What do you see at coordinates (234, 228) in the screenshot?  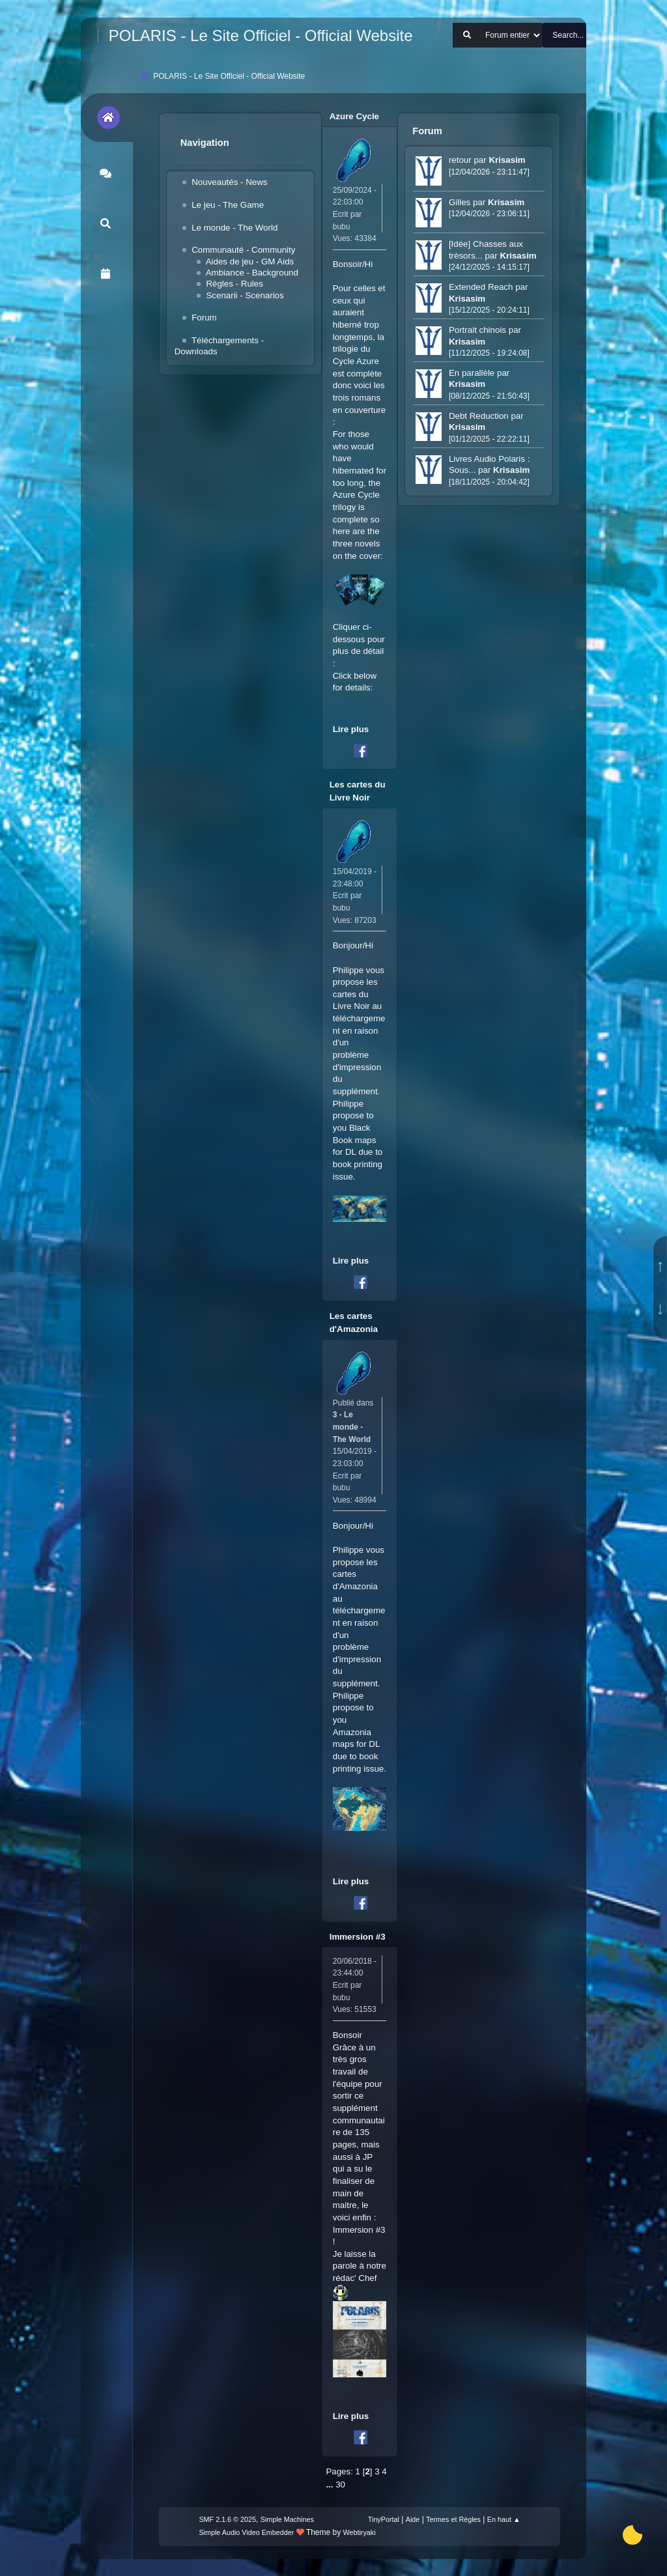 I see `Le monde - The World` at bounding box center [234, 228].